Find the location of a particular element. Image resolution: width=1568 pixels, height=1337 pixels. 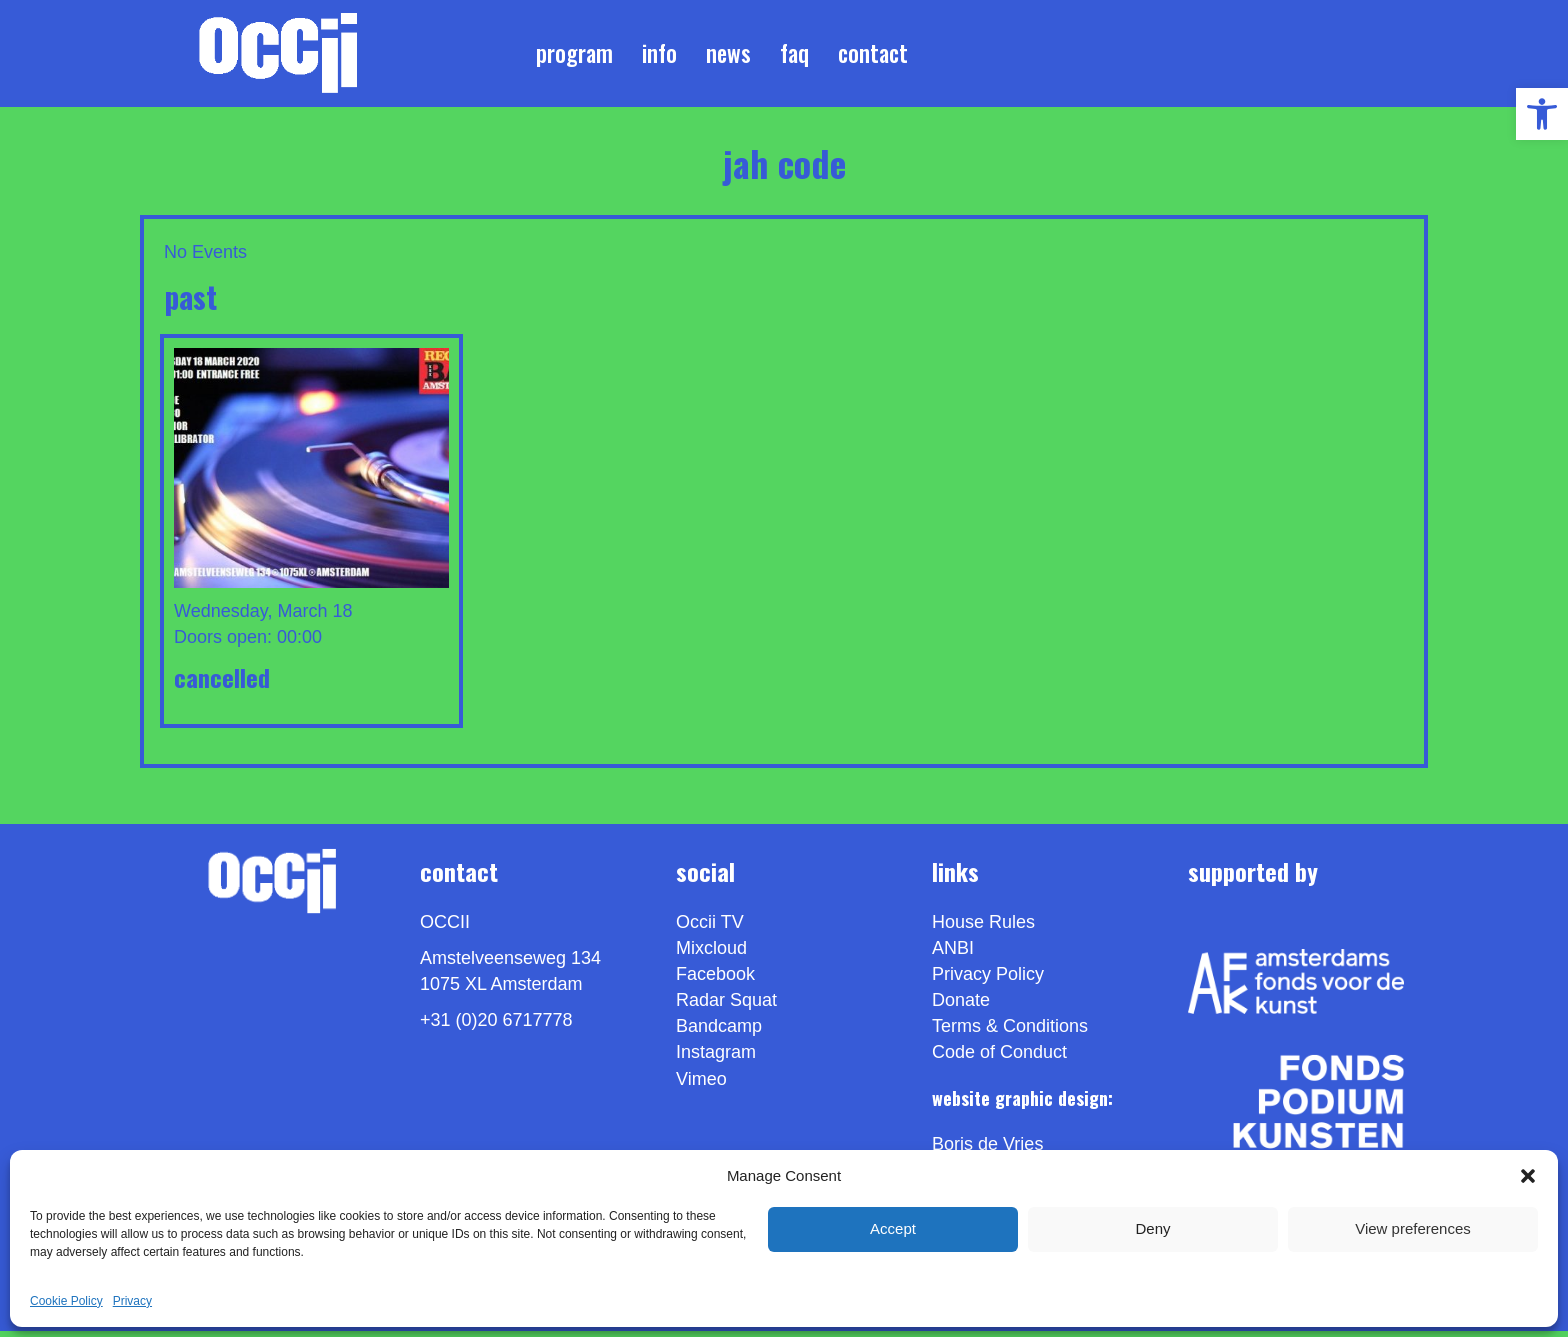

House Rules [link] is located at coordinates (983, 929).